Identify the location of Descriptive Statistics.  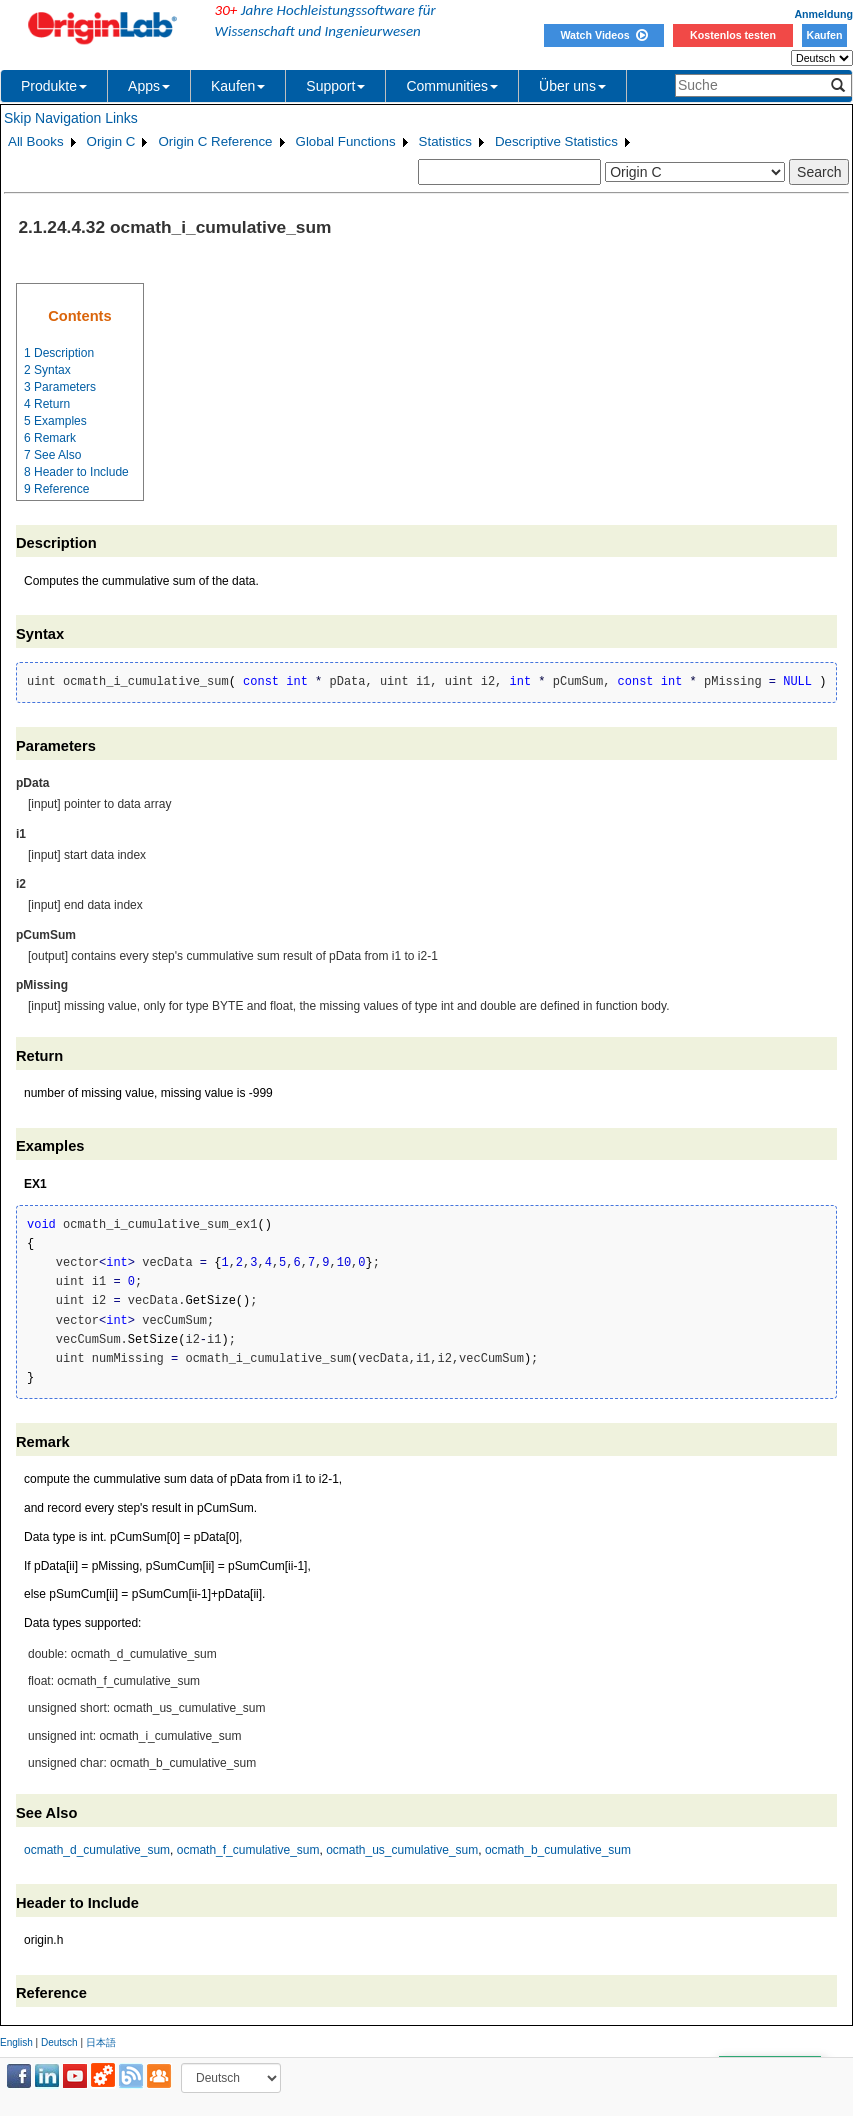
(556, 141).